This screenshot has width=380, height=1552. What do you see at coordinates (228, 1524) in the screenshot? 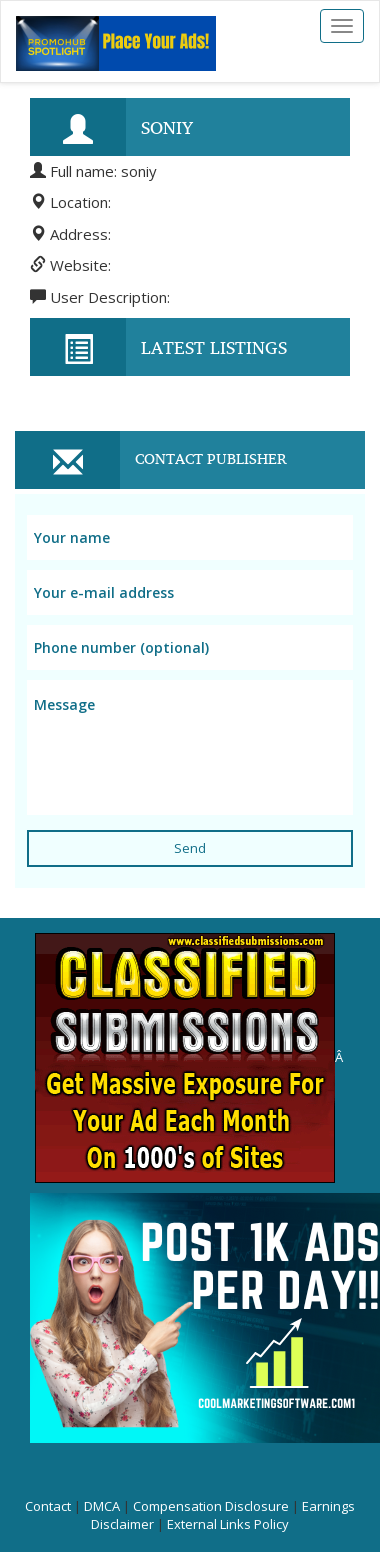
I see `External Links Policy` at bounding box center [228, 1524].